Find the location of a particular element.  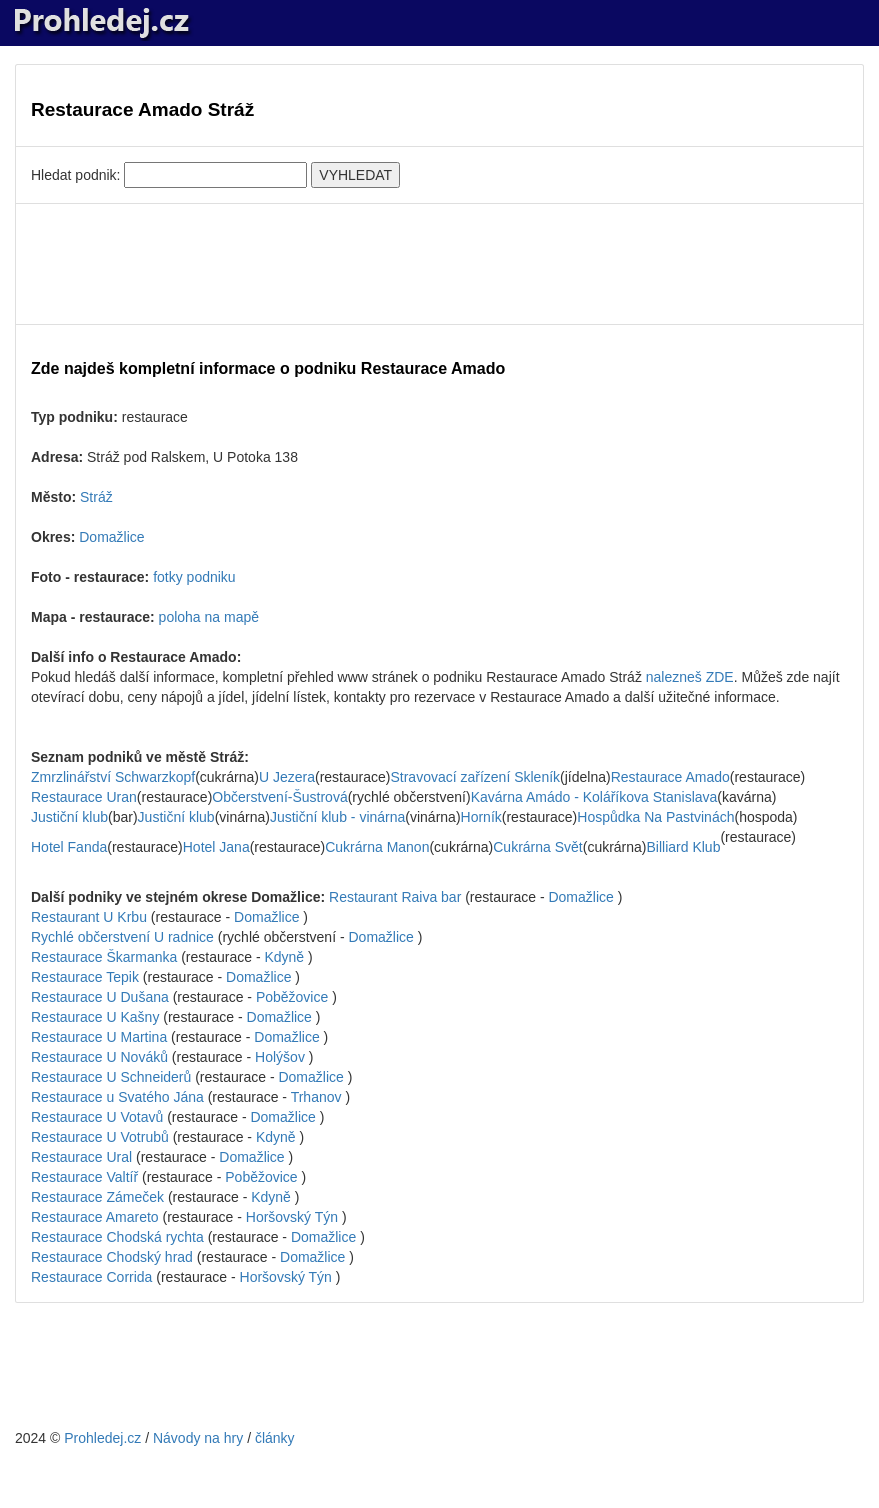

fotky podniku is located at coordinates (194, 577).